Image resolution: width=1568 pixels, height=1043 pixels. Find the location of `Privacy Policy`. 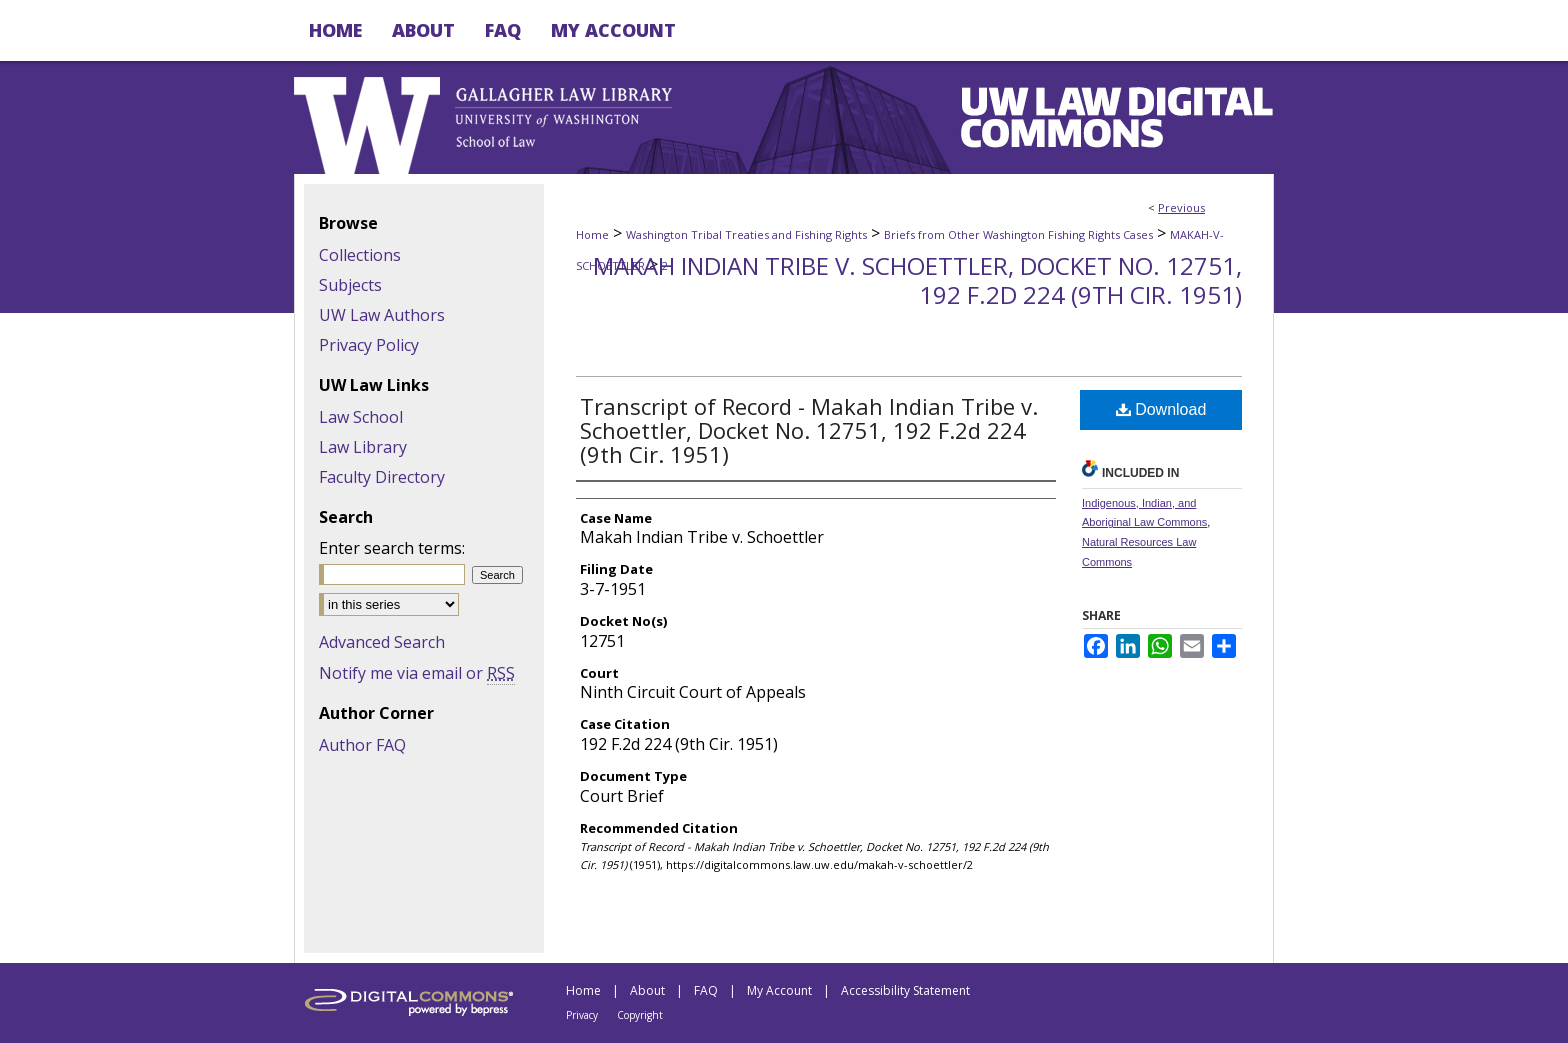

Privacy Policy is located at coordinates (369, 345).